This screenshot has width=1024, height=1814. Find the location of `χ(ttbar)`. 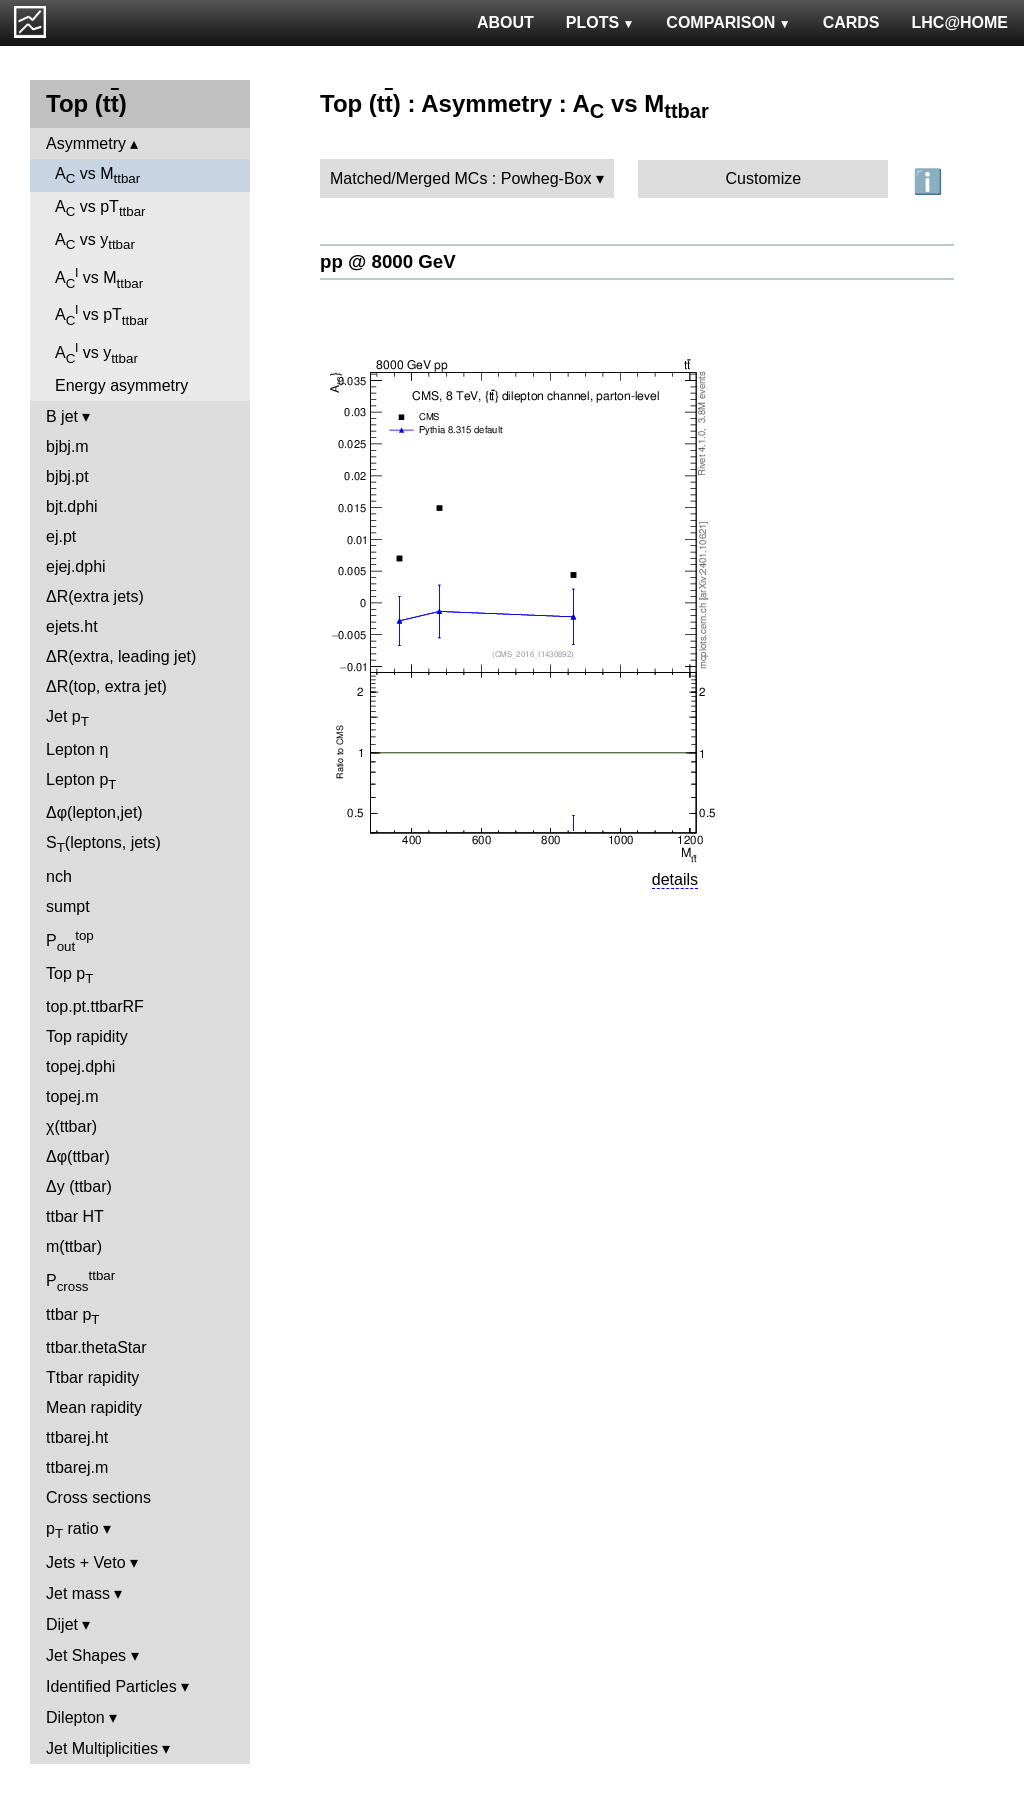

χ(ttbar) is located at coordinates (71, 1126).